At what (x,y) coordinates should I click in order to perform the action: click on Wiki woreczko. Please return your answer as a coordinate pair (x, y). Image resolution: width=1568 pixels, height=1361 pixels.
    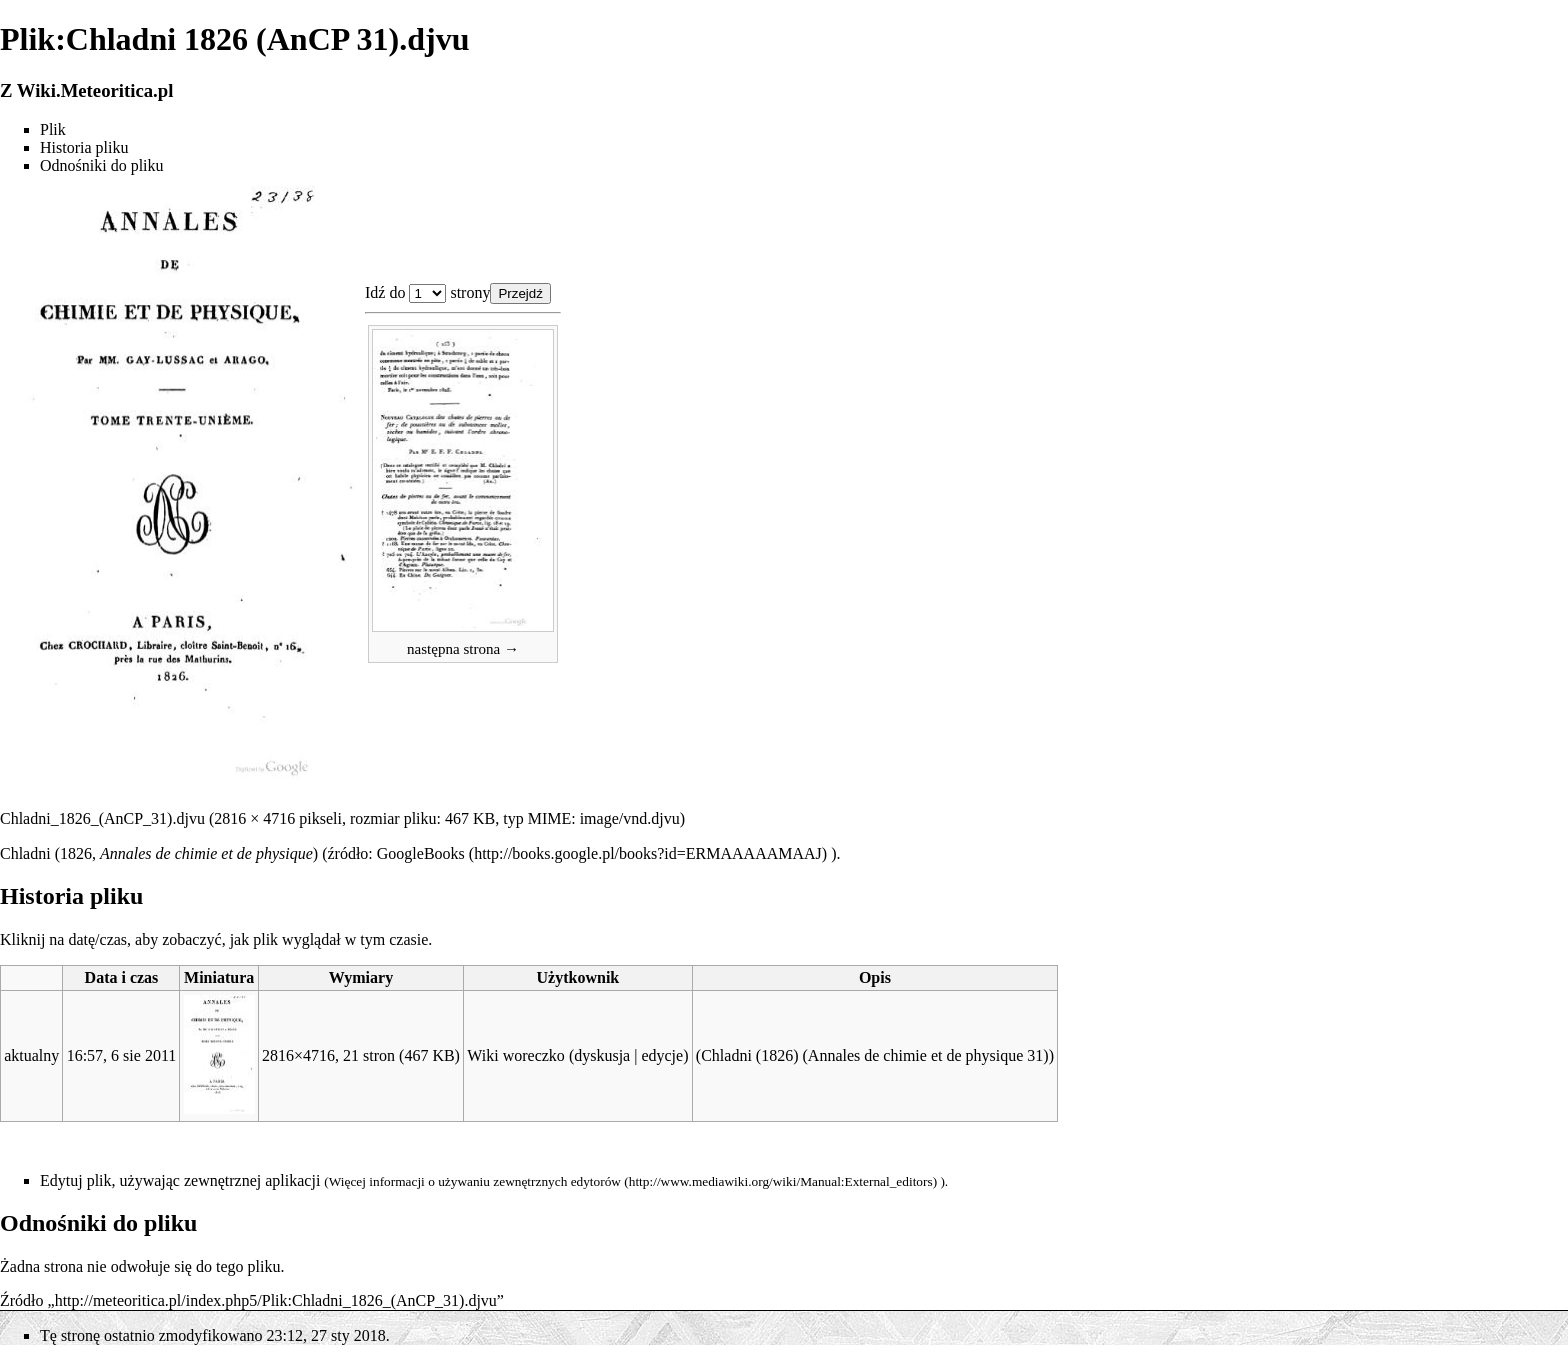
    Looking at the image, I should click on (516, 1055).